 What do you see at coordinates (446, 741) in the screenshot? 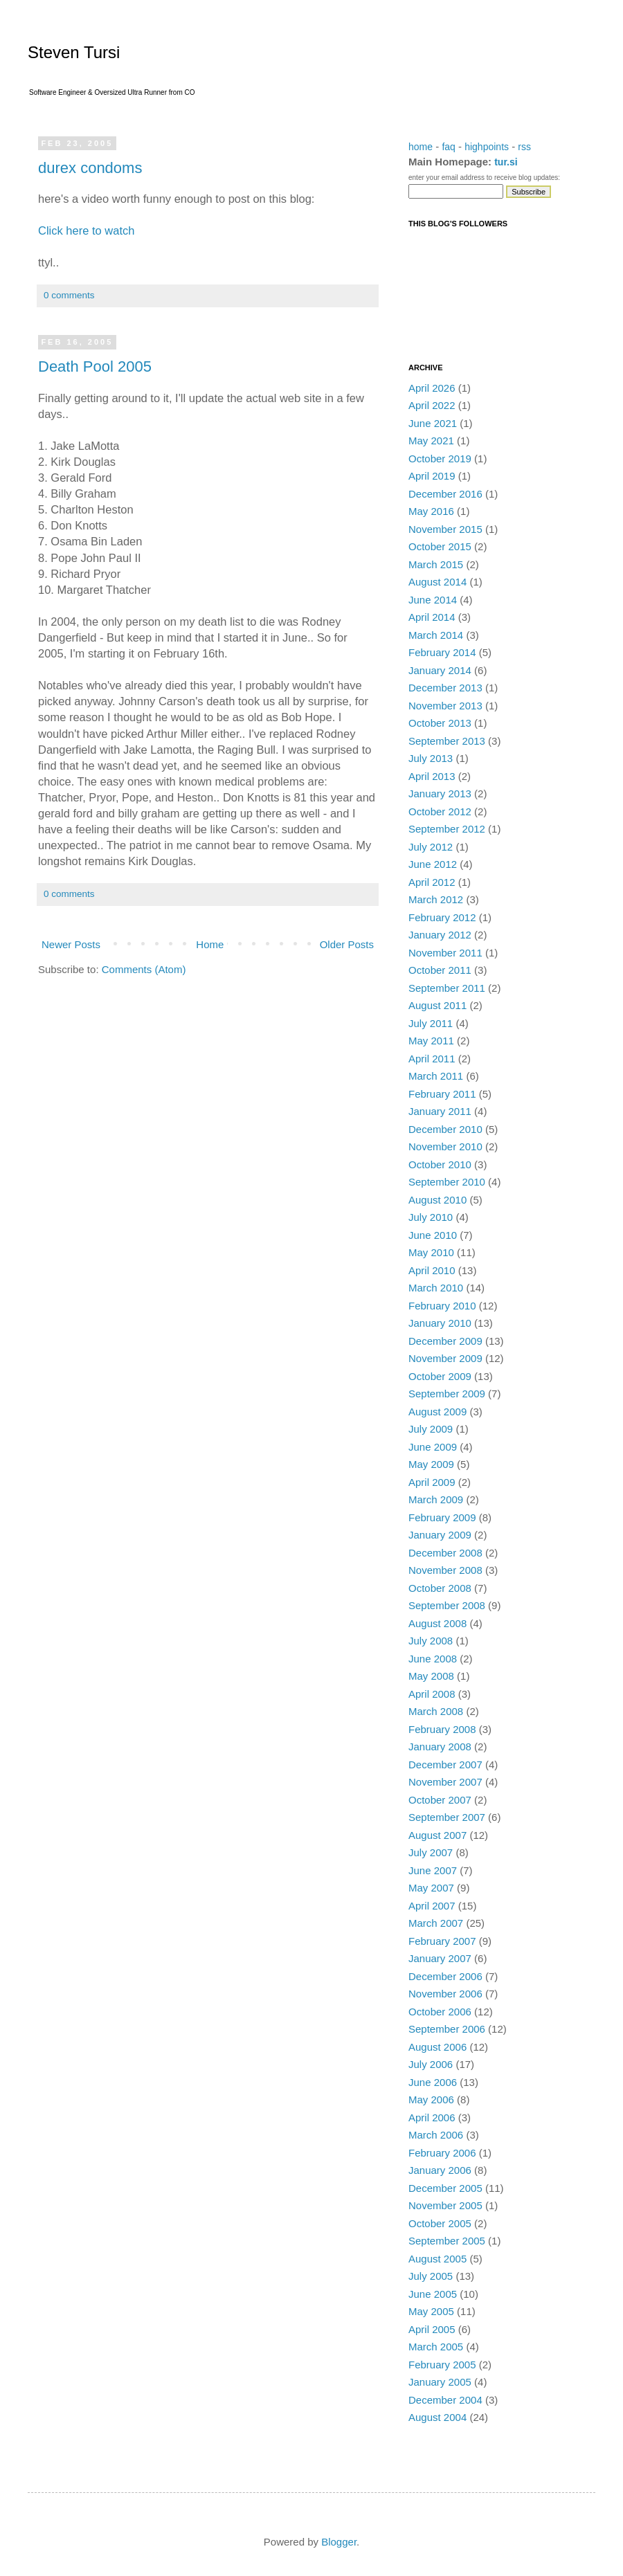
I see `September 2013` at bounding box center [446, 741].